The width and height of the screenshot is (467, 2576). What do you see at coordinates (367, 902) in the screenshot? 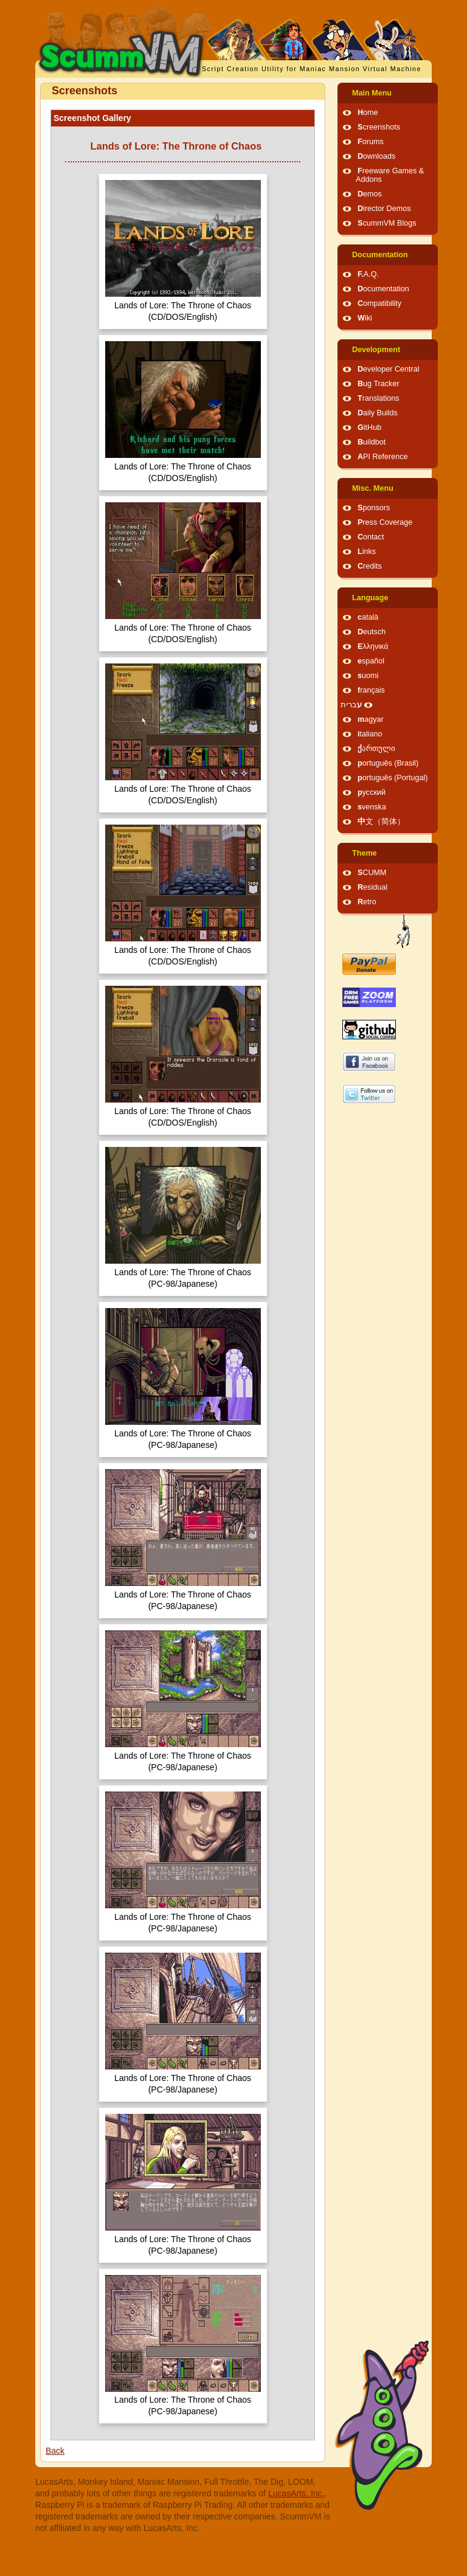
I see `Retro` at bounding box center [367, 902].